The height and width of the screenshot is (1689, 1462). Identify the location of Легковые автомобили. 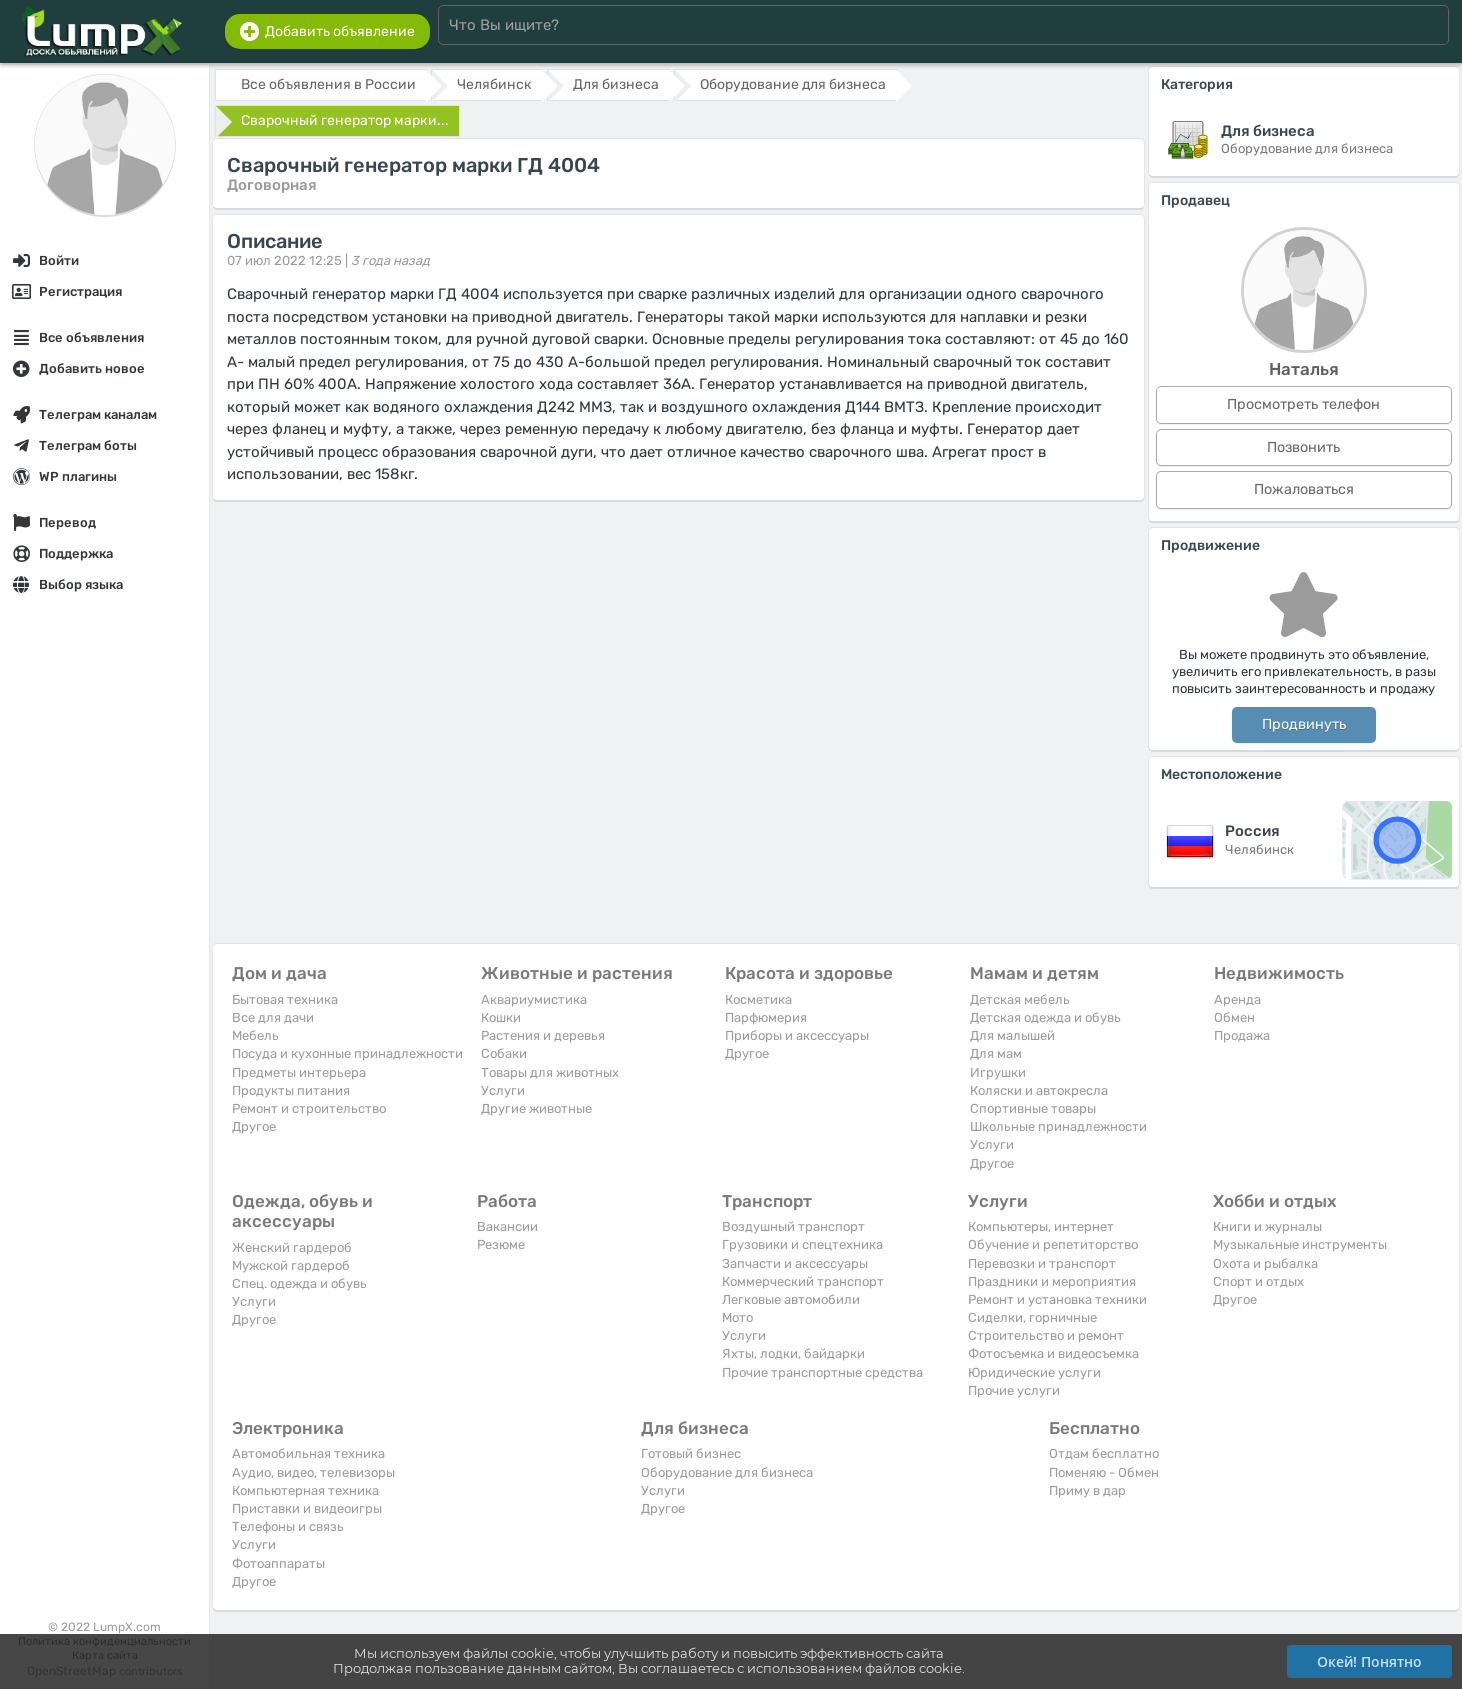
(791, 1299).